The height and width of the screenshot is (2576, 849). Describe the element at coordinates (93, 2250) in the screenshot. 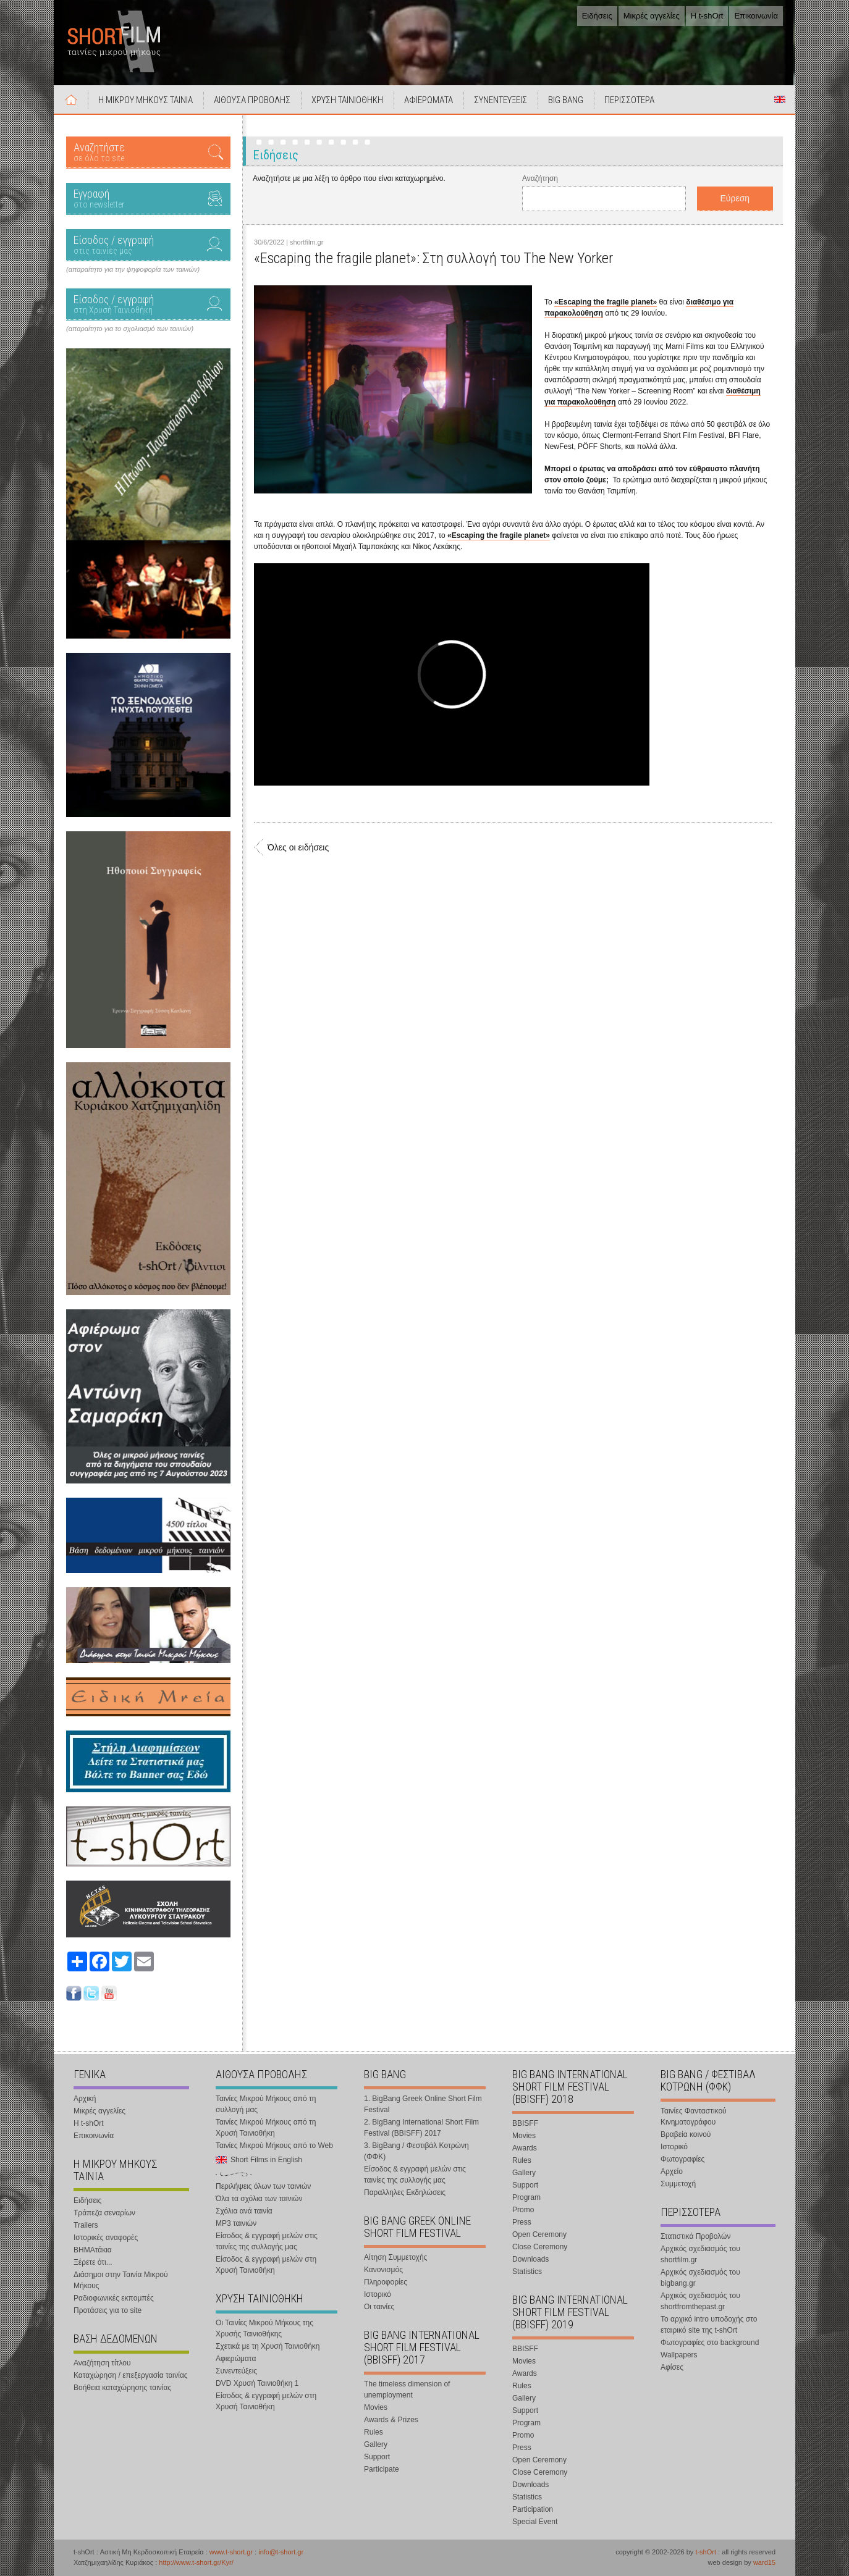

I see `ΒΗΜΑτάκια` at that location.